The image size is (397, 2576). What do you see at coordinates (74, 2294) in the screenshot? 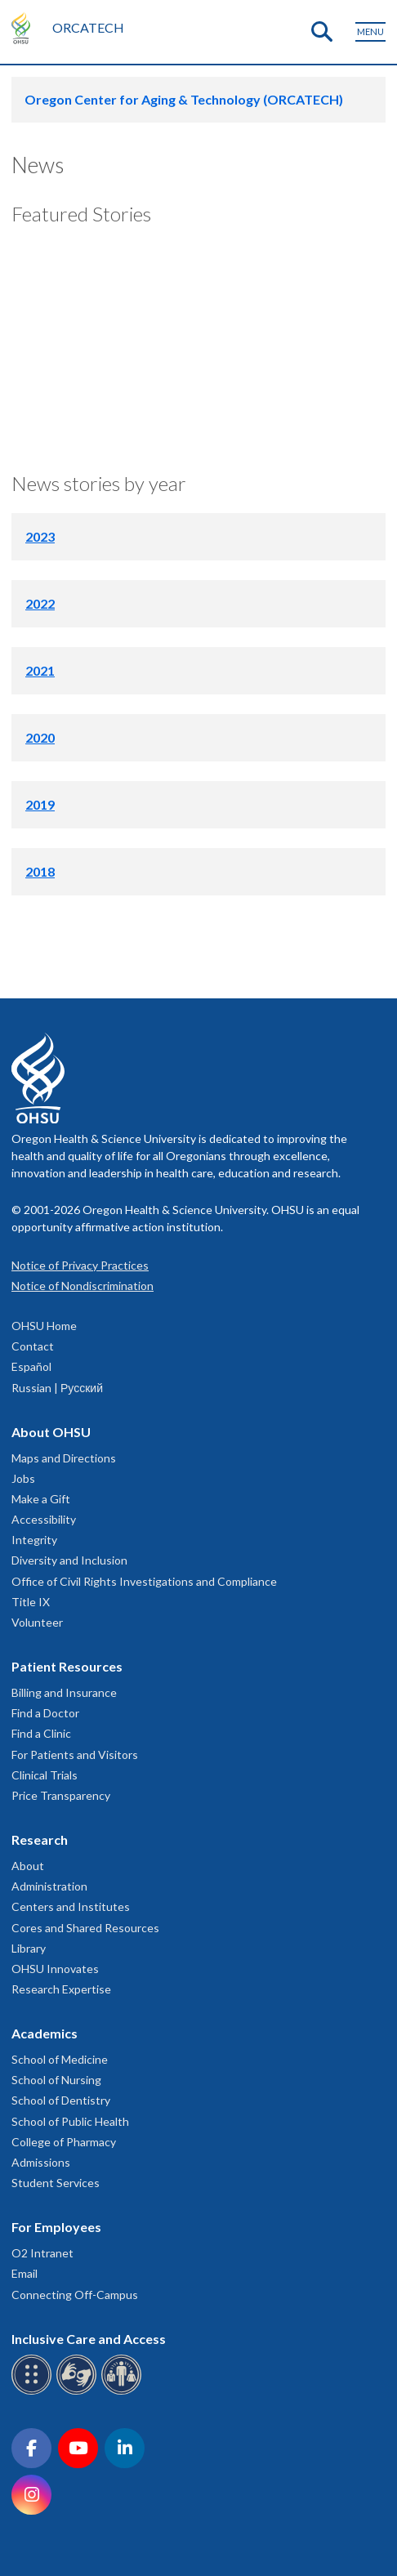
I see `Connecting Off-Campus` at bounding box center [74, 2294].